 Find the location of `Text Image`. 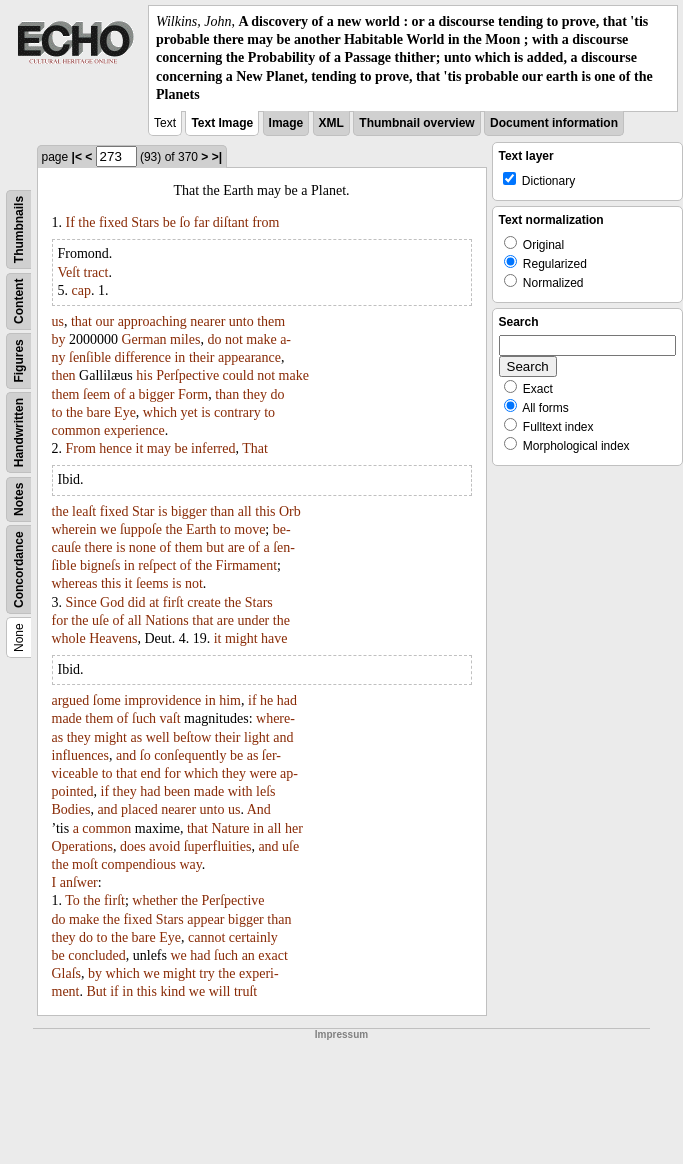

Text Image is located at coordinates (222, 123).